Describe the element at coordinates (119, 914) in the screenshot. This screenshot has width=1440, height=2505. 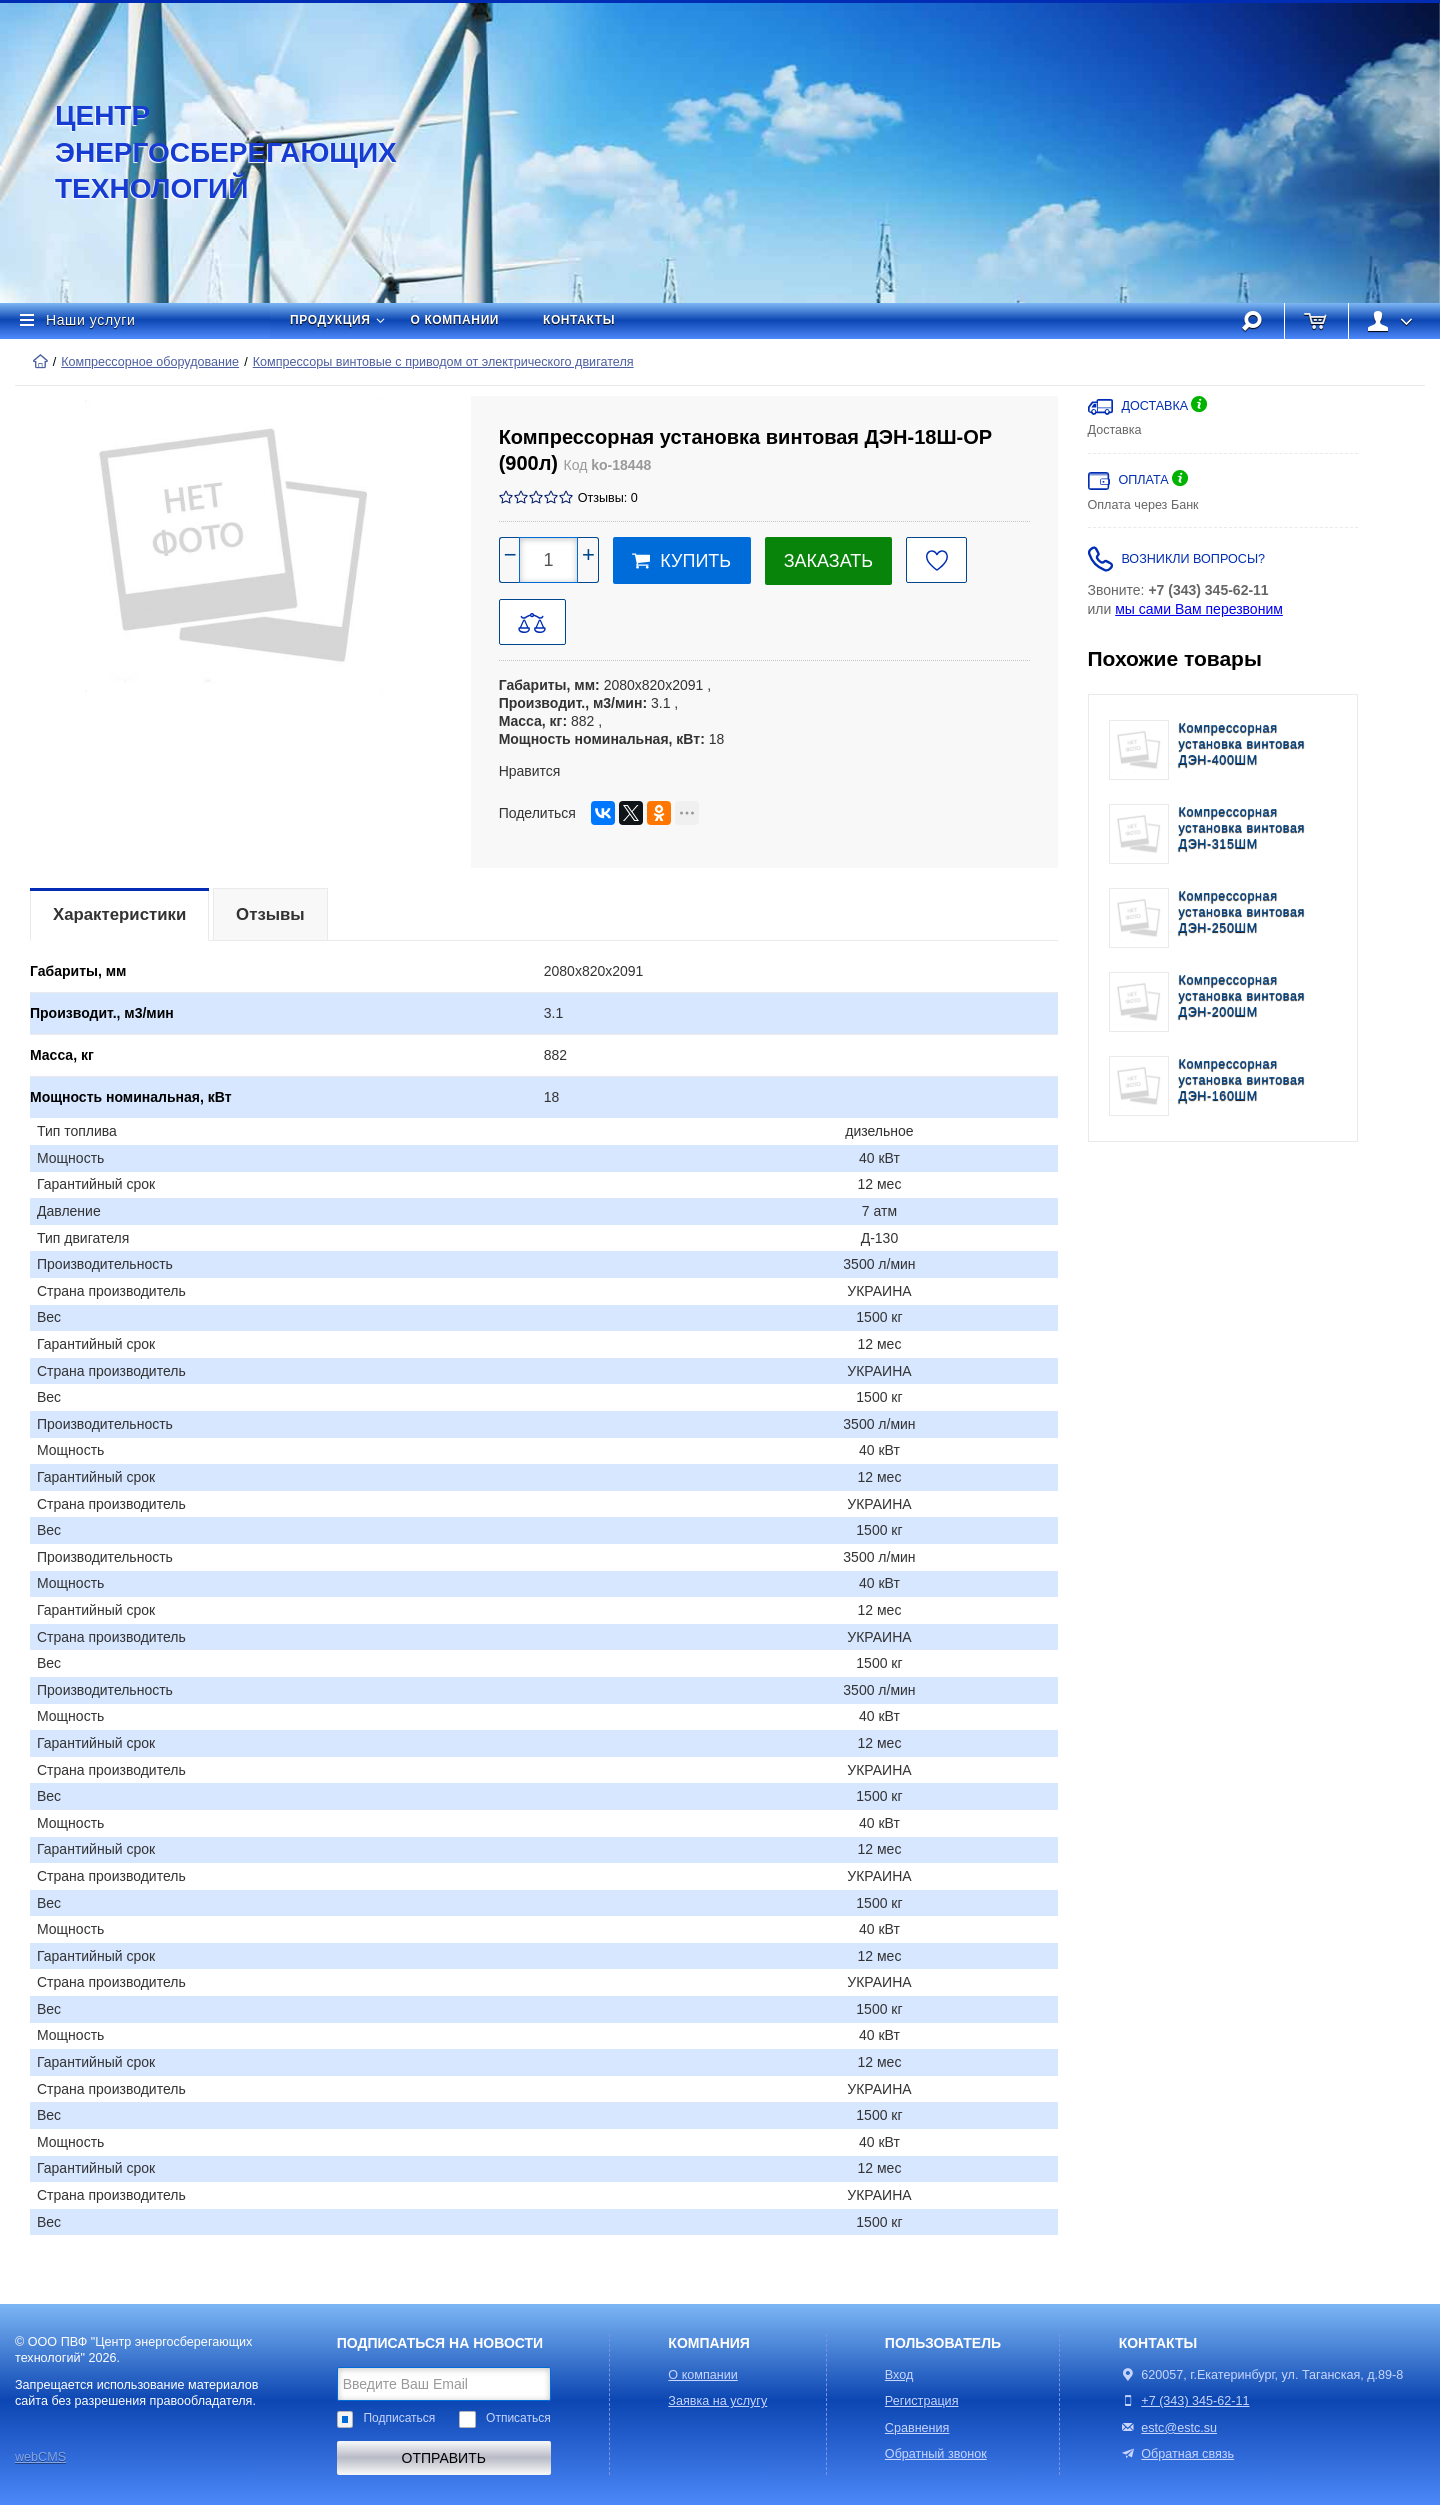
I see `Характеристики` at that location.